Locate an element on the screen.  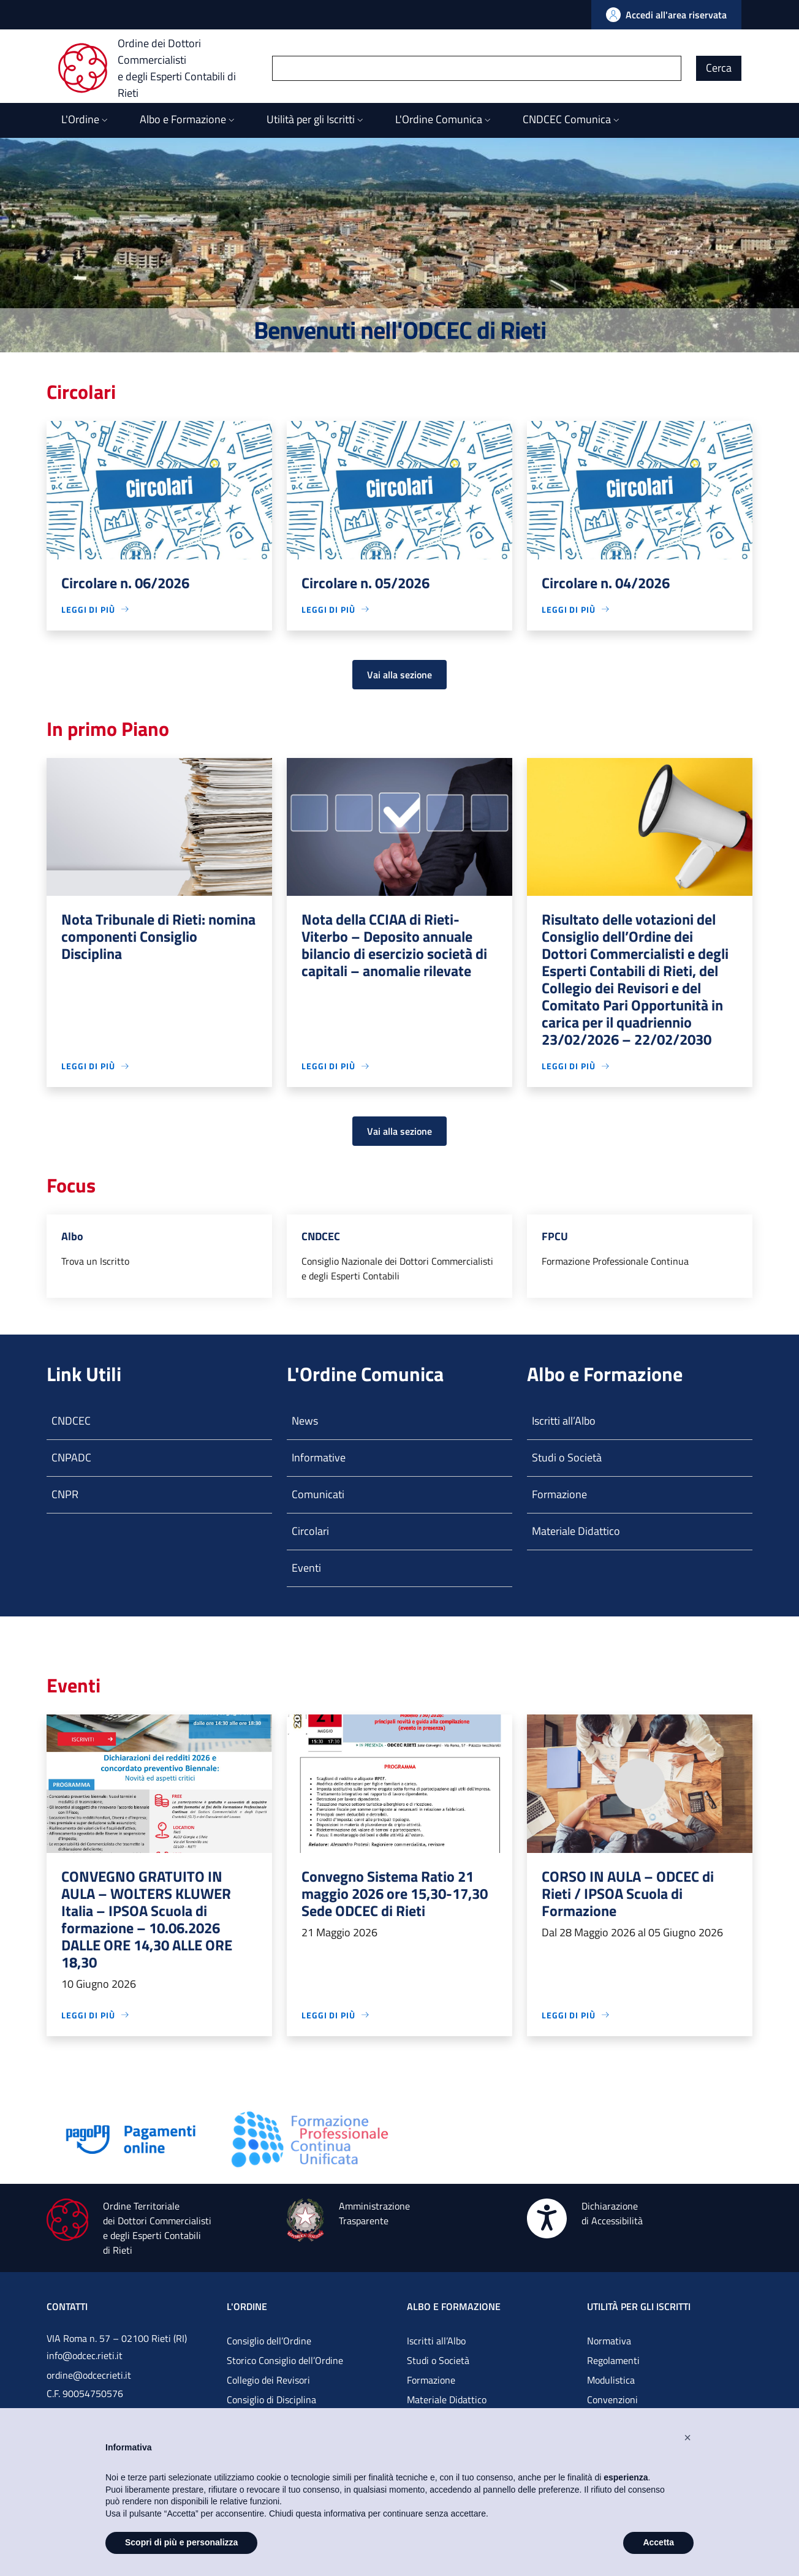
News is located at coordinates (305, 1420).